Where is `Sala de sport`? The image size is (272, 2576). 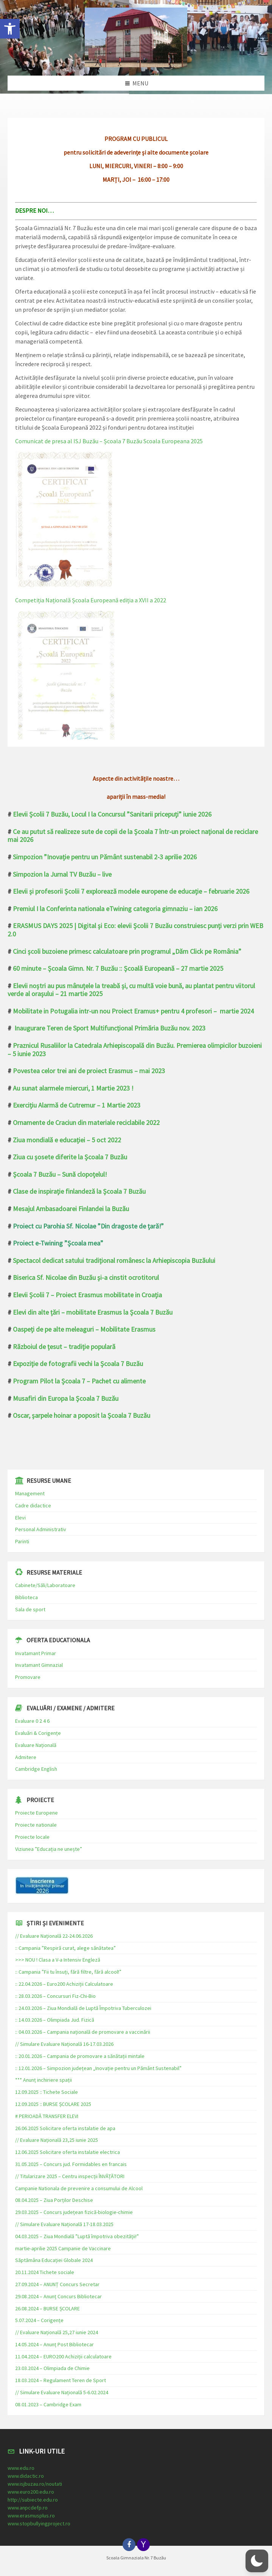
Sala de sport is located at coordinates (30, 1609).